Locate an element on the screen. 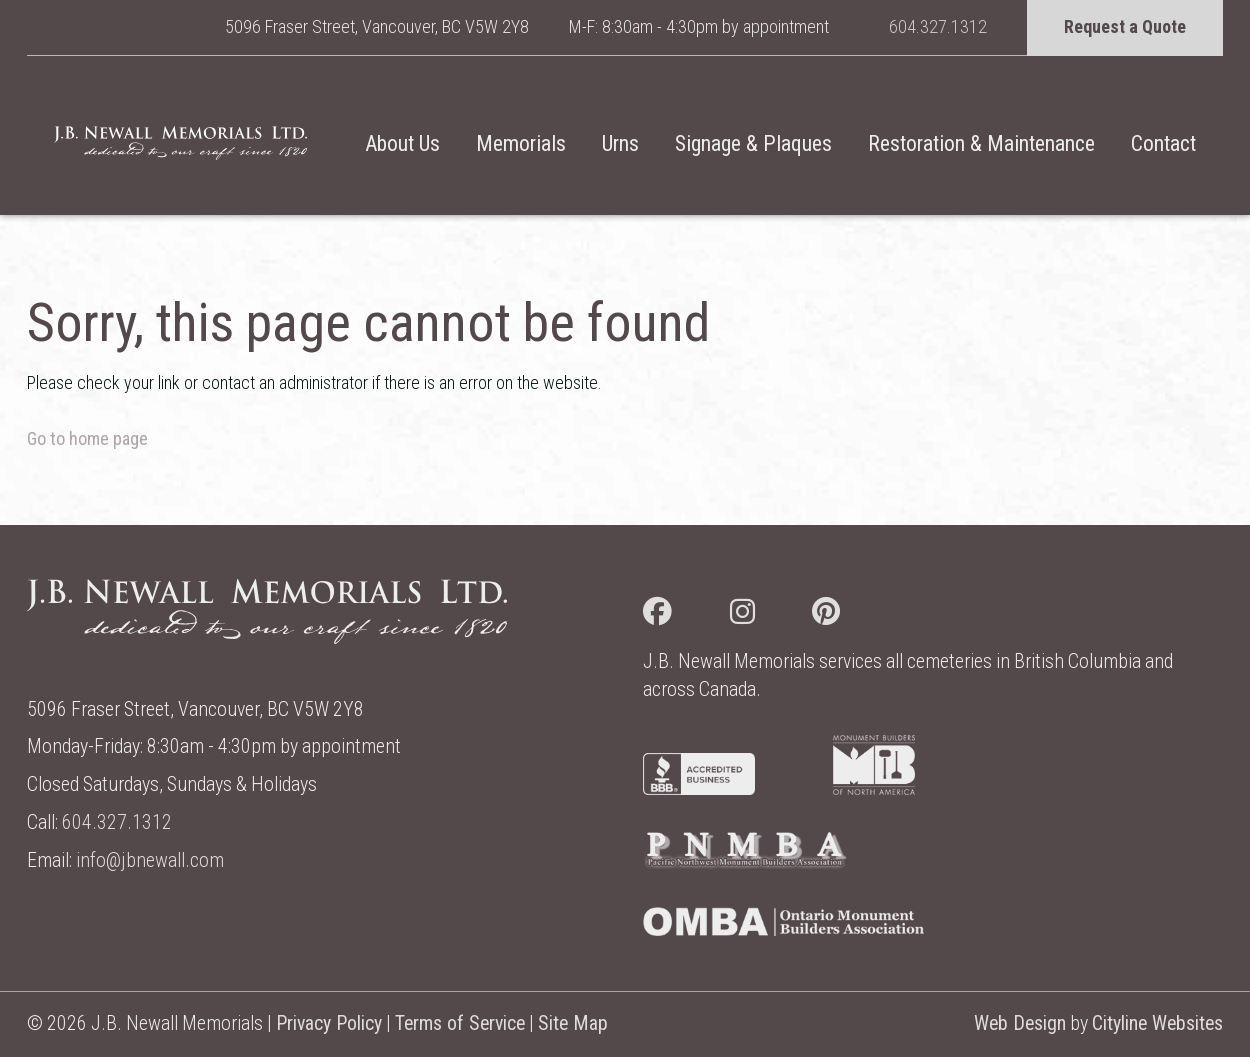 This screenshot has width=1250, height=1057. info@jbnewall.com is located at coordinates (150, 860).